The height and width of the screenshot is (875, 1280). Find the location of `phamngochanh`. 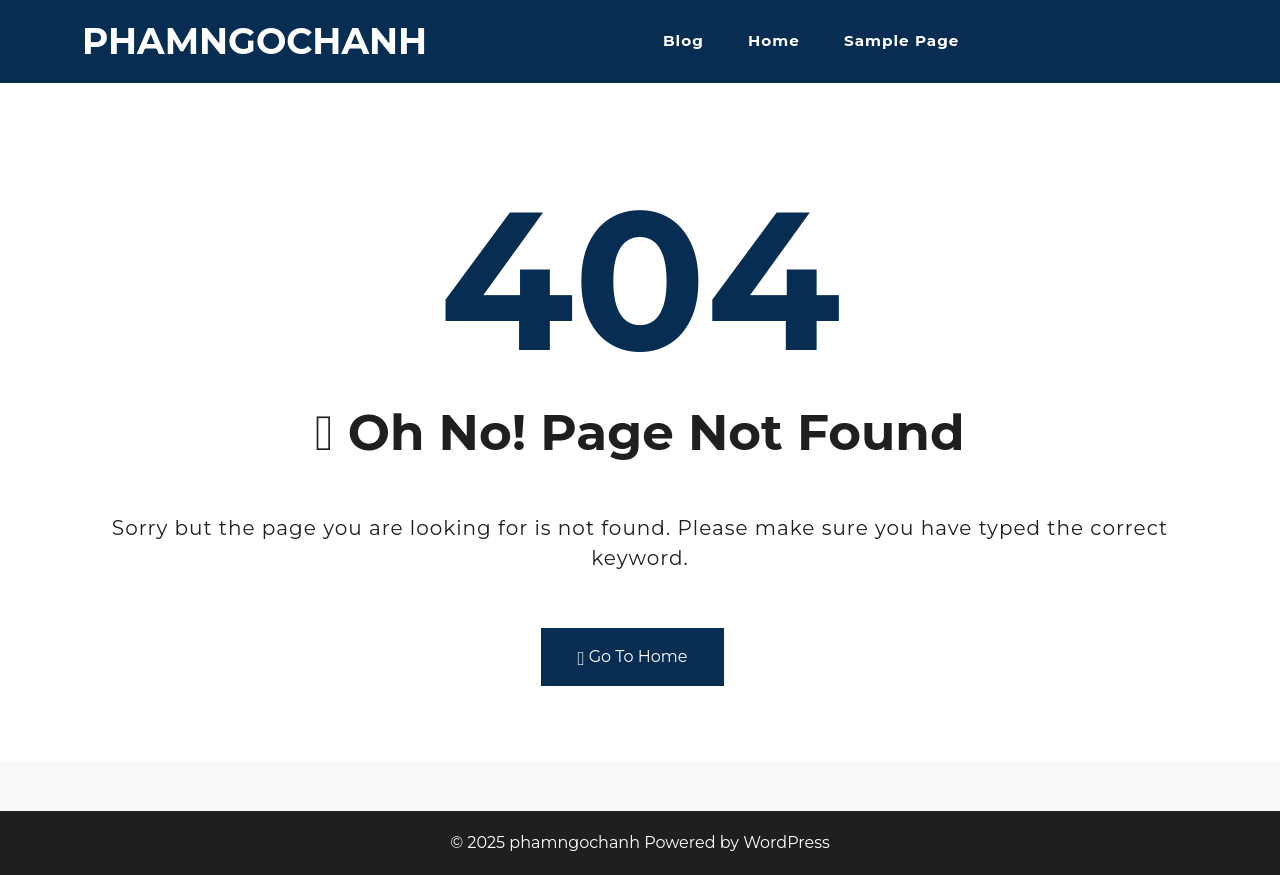

phamngochanh is located at coordinates (254, 41).